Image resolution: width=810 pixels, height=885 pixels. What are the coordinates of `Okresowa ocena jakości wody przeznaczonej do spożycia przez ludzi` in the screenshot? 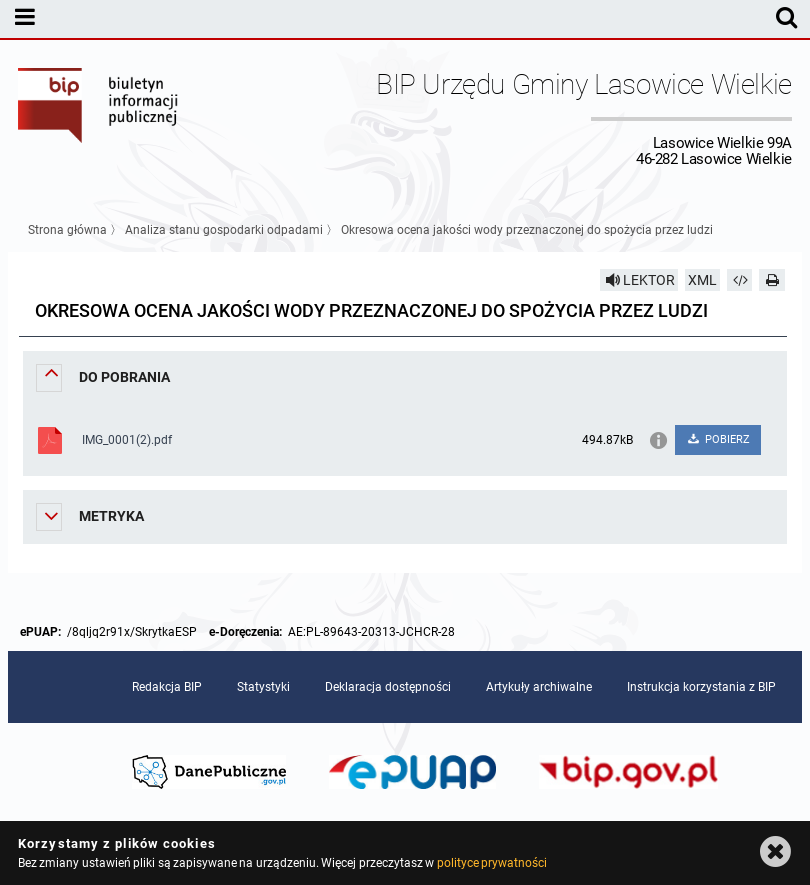 It's located at (527, 230).